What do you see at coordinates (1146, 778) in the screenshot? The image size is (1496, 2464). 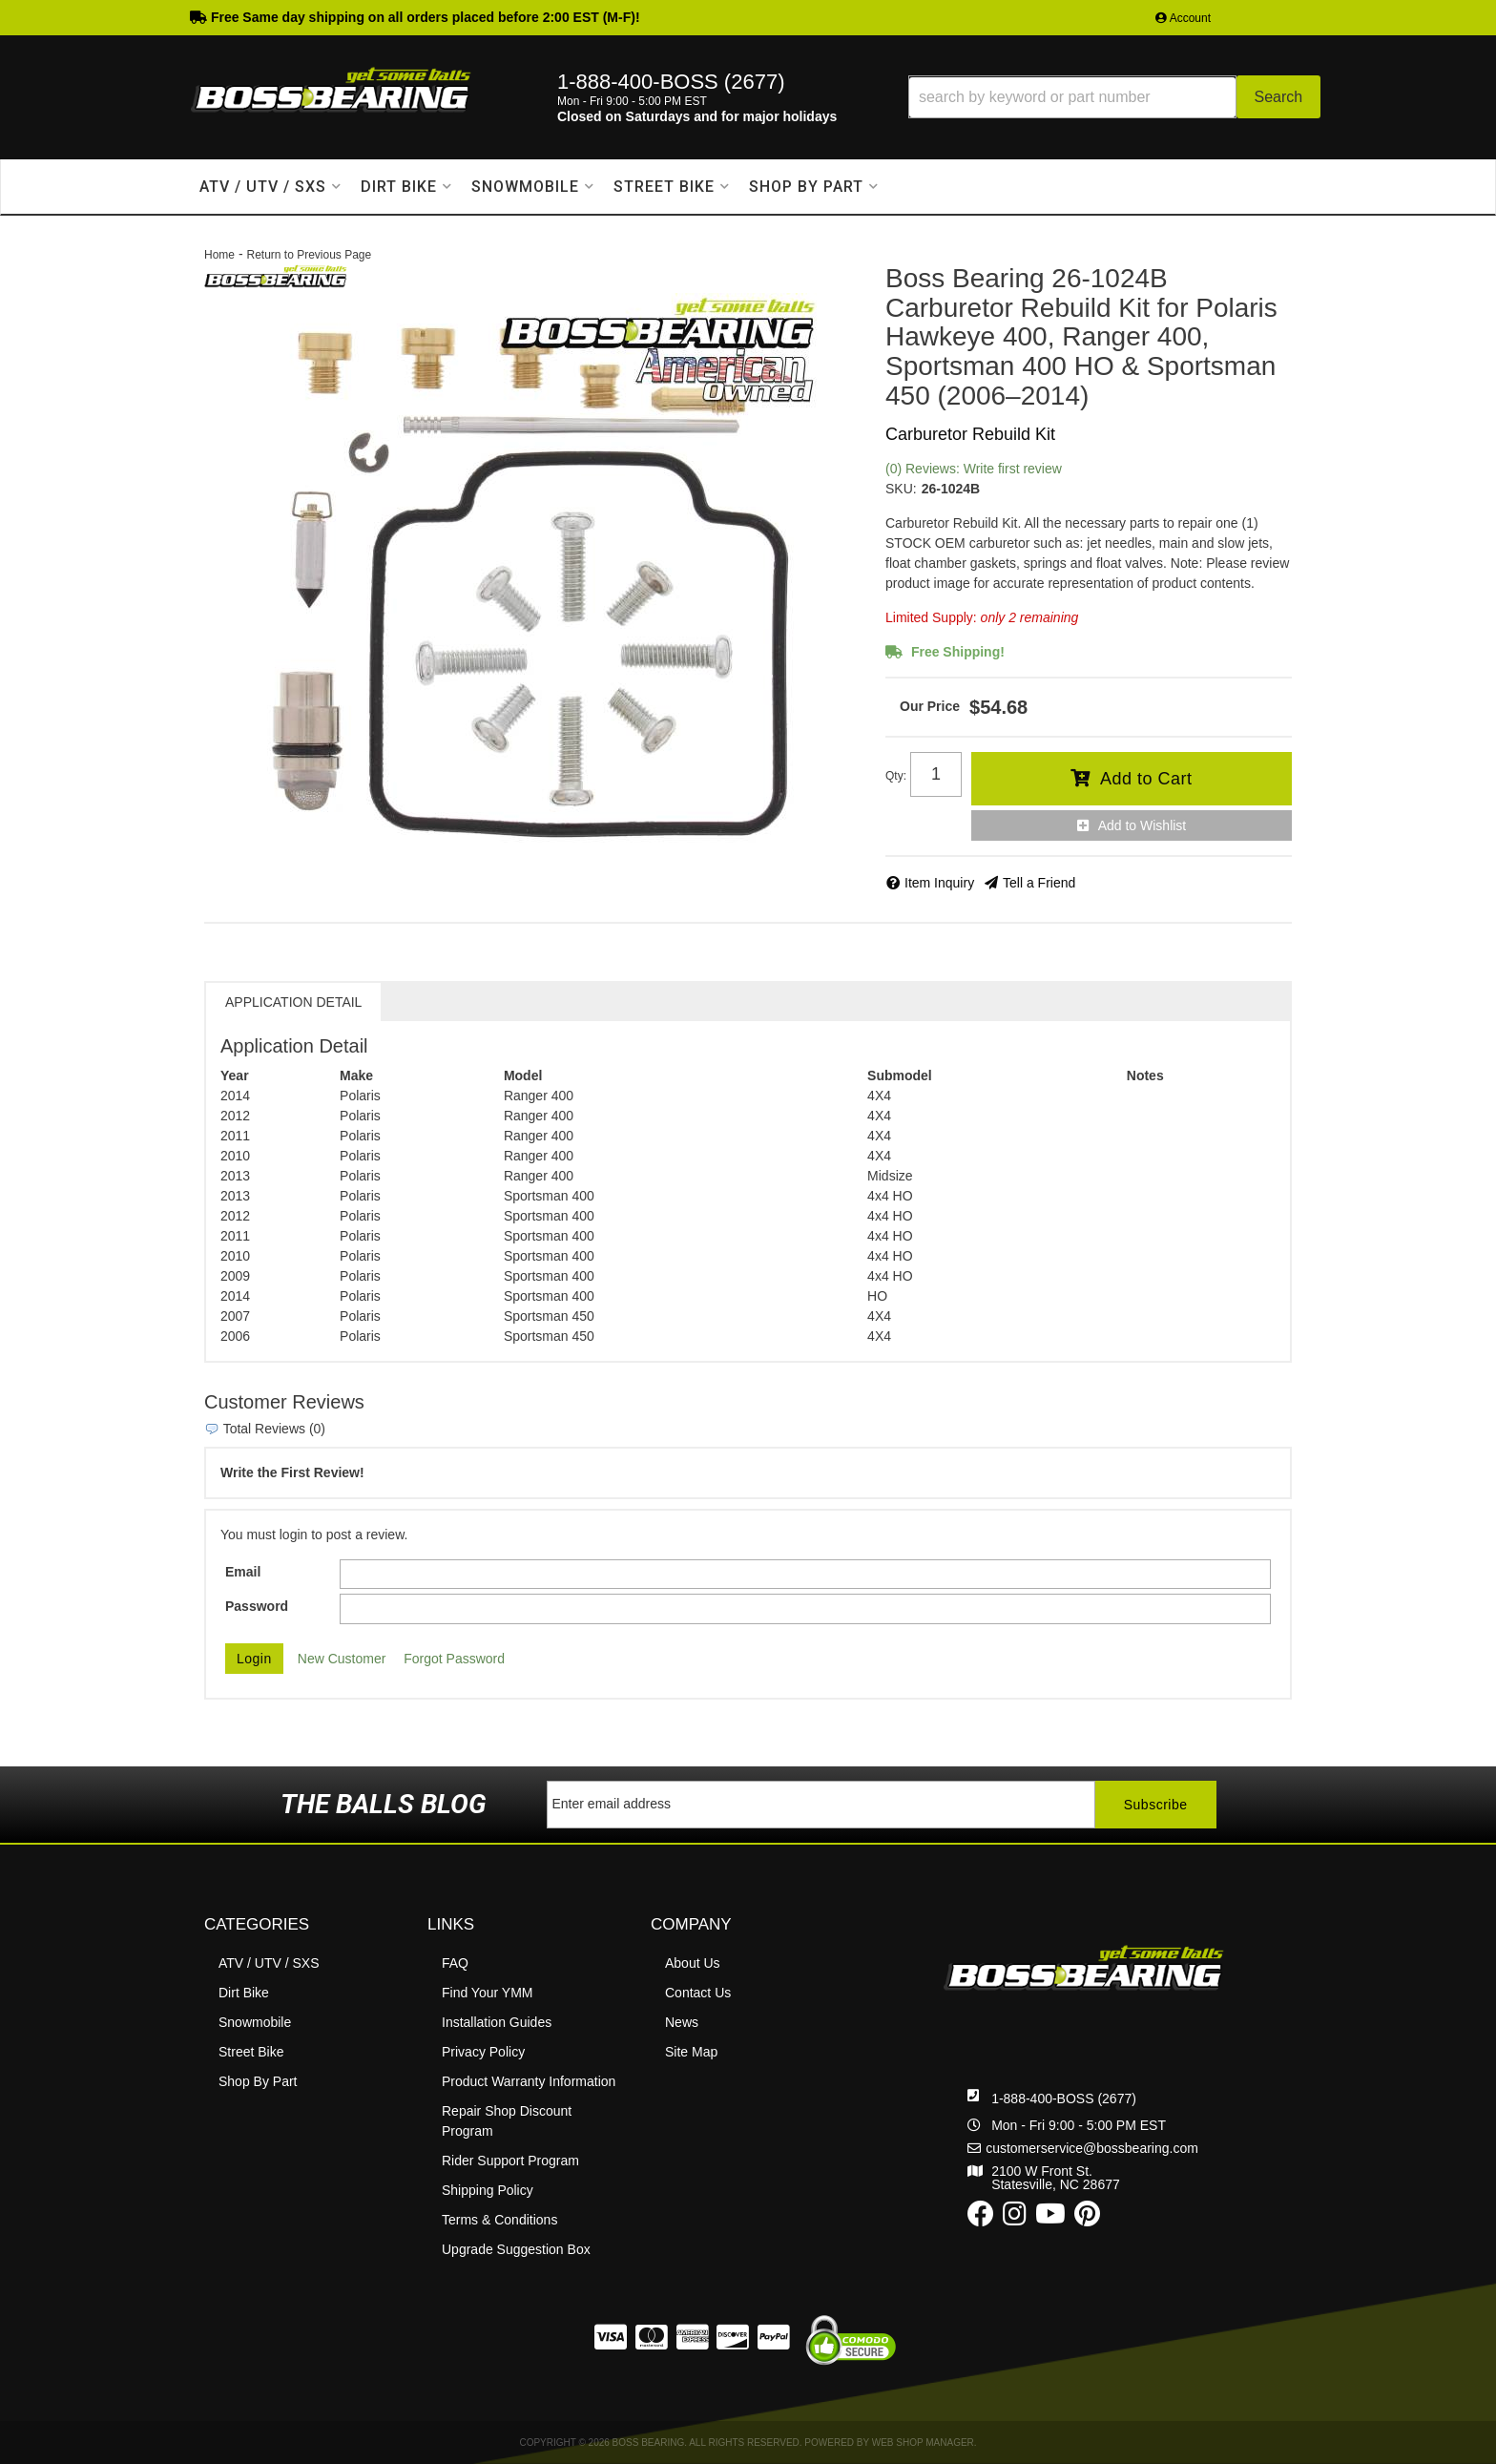 I see `Add to Cart` at bounding box center [1146, 778].